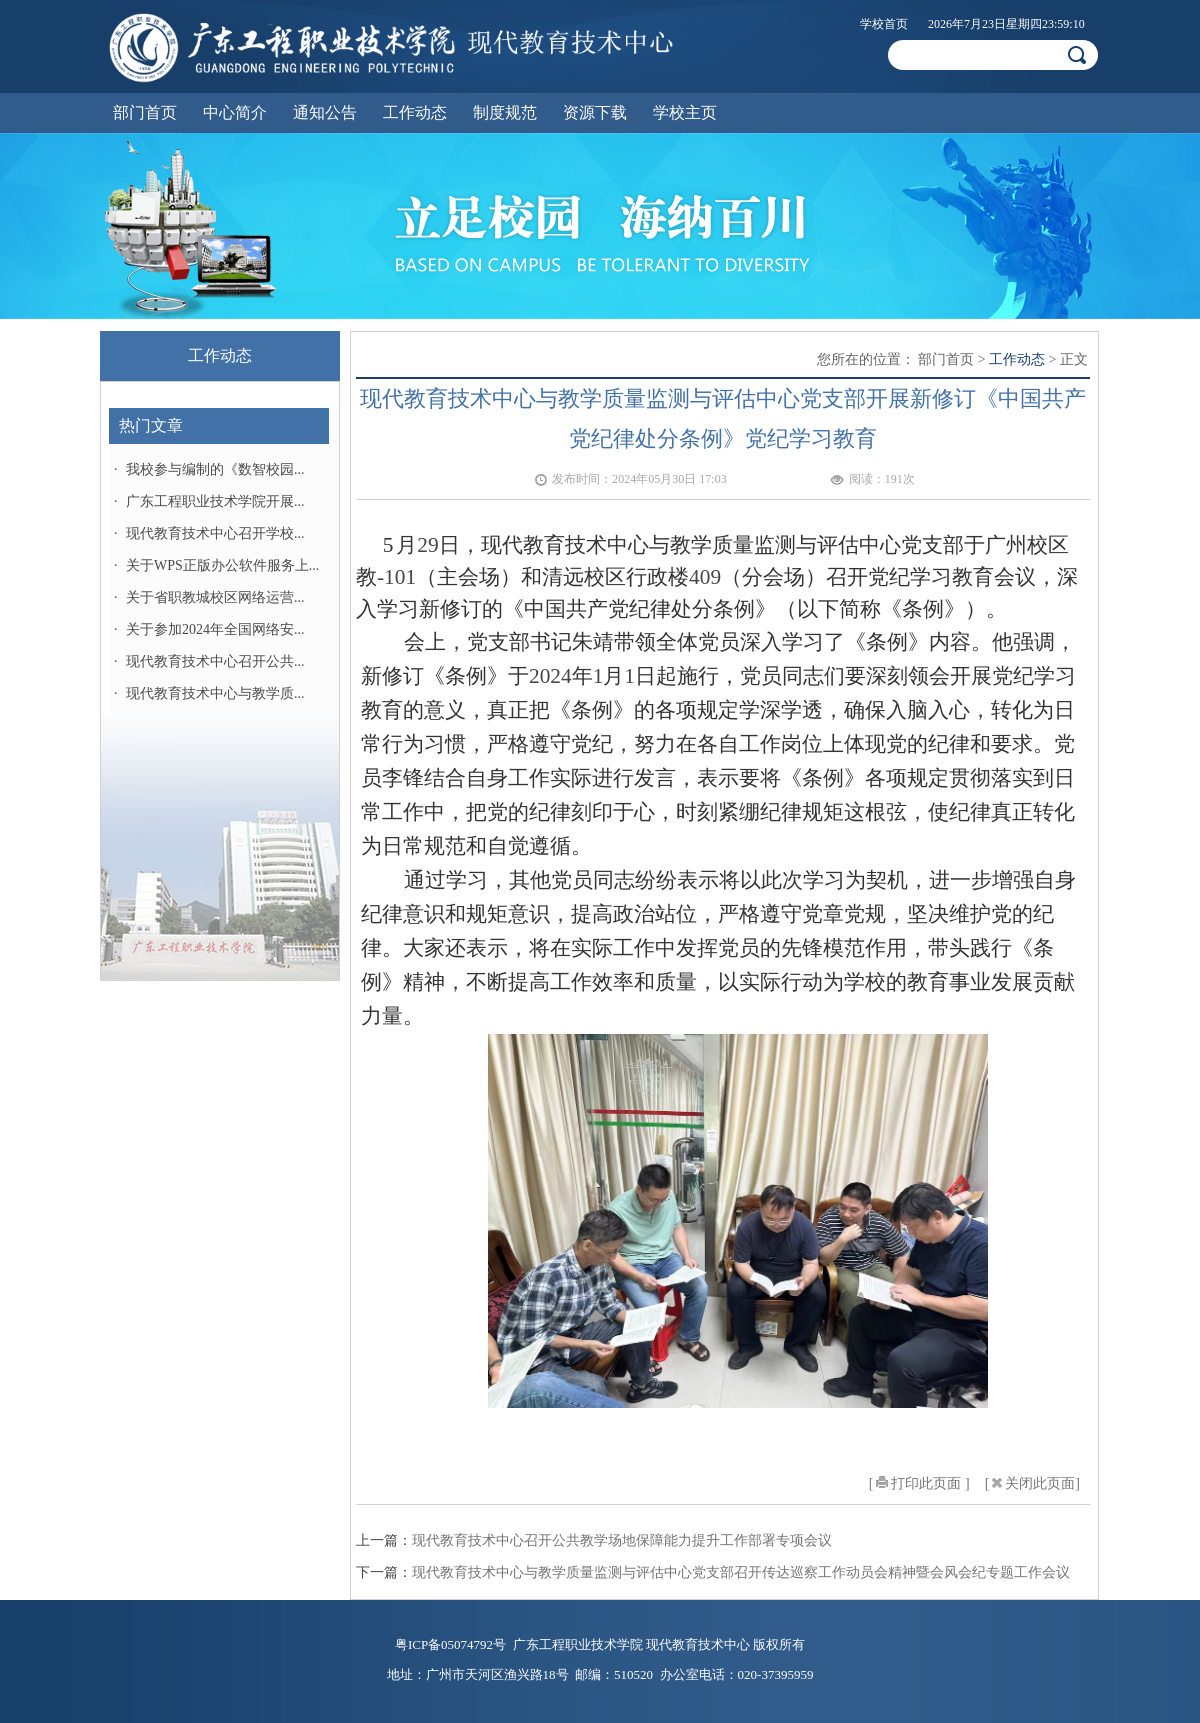 The height and width of the screenshot is (1723, 1200). What do you see at coordinates (215, 469) in the screenshot?
I see `我校参与编制的《数智校园...` at bounding box center [215, 469].